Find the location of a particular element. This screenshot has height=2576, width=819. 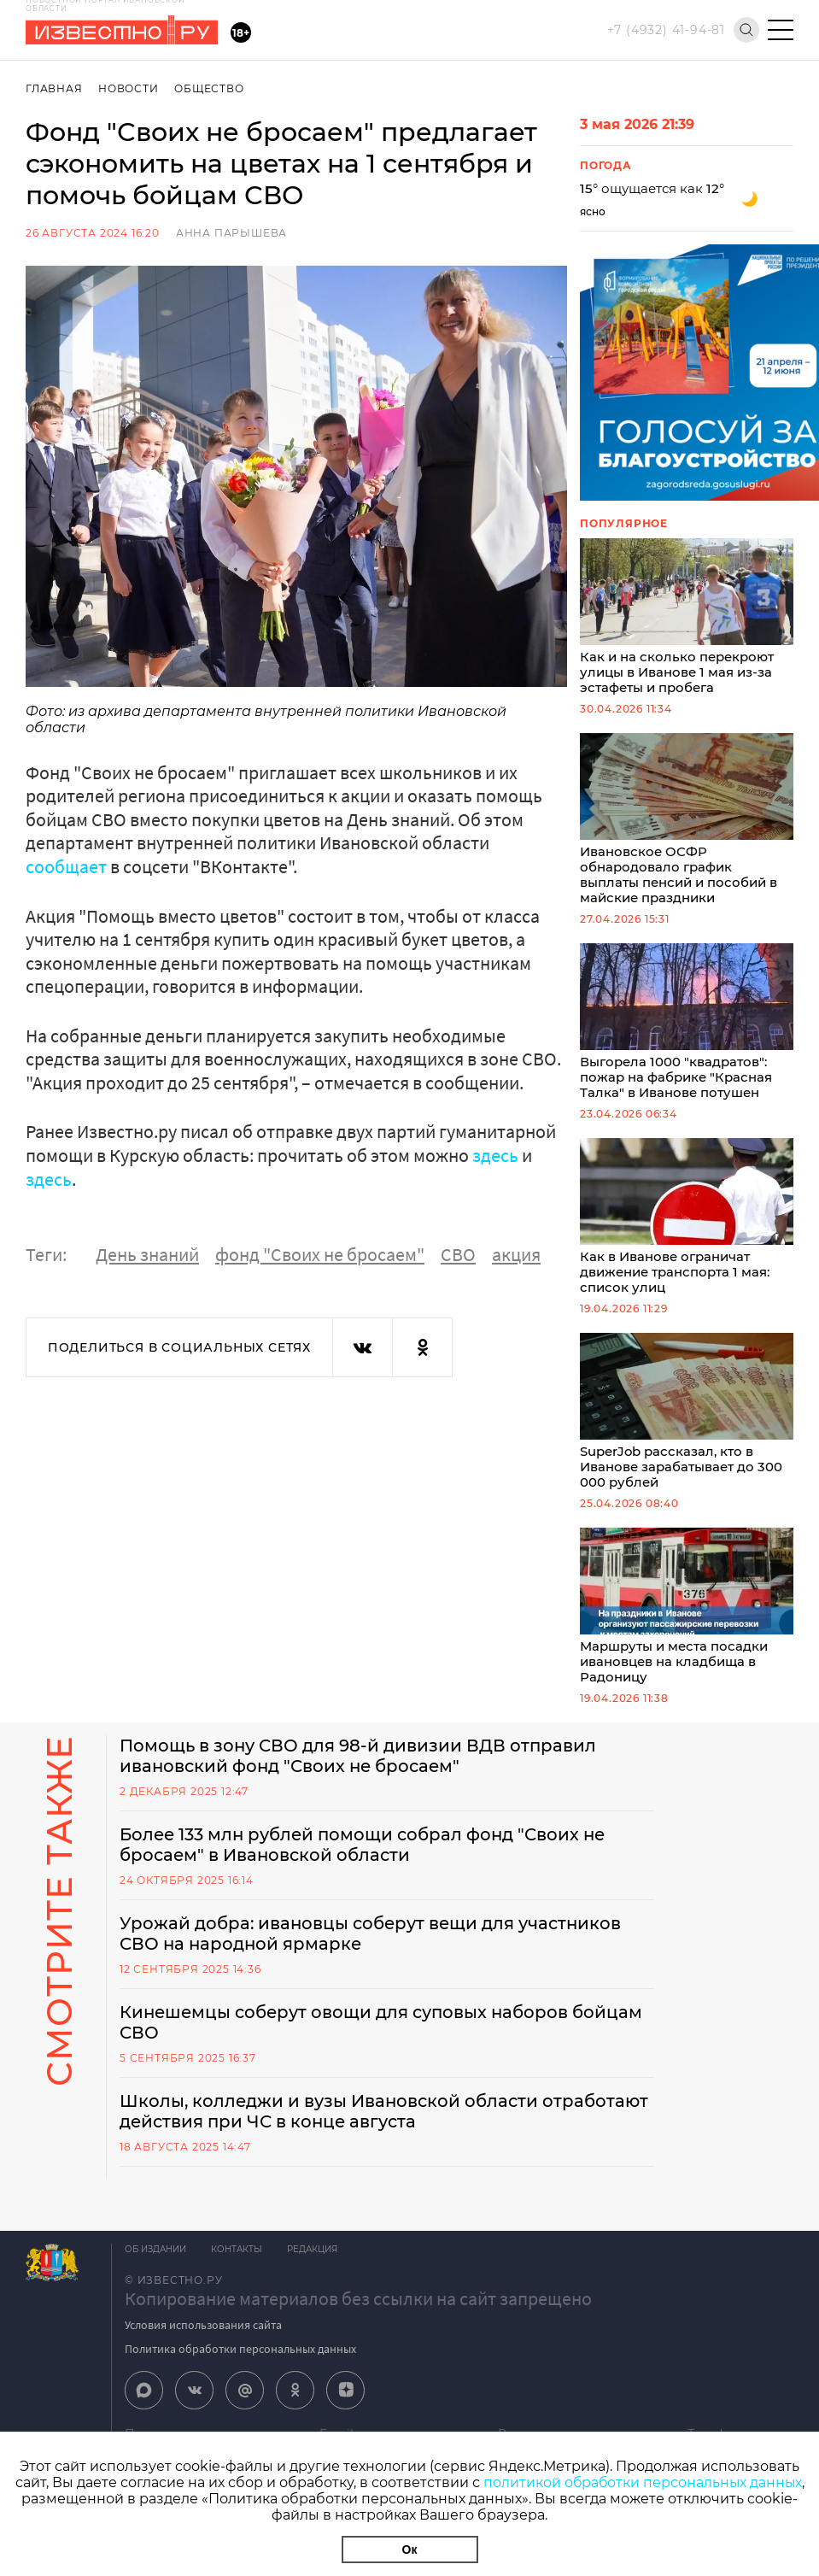

СВО is located at coordinates (458, 1253).